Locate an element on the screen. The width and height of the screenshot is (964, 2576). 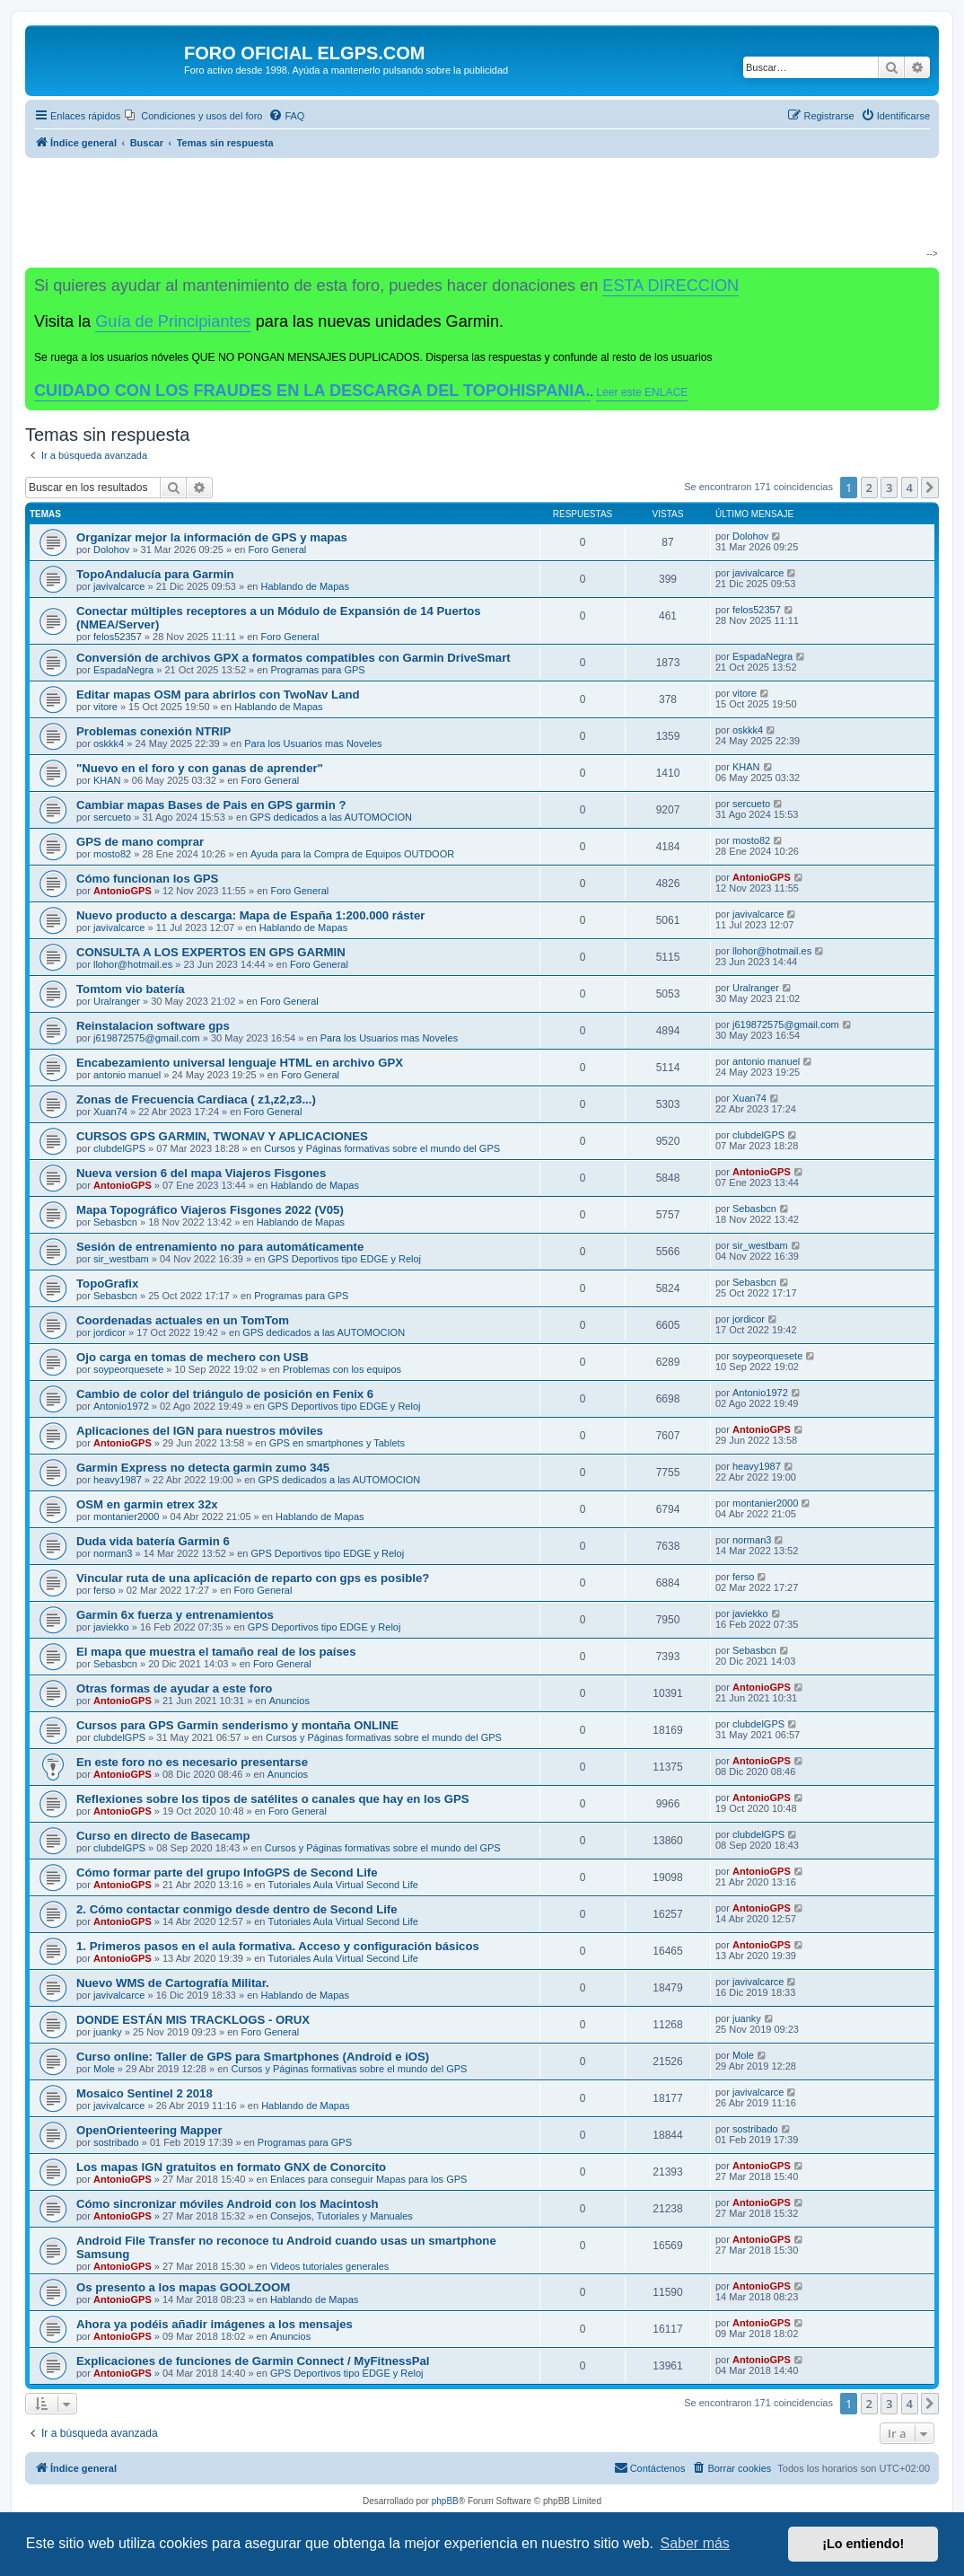
GPS Deportivos tipo EDGE y Reloj is located at coordinates (344, 1258).